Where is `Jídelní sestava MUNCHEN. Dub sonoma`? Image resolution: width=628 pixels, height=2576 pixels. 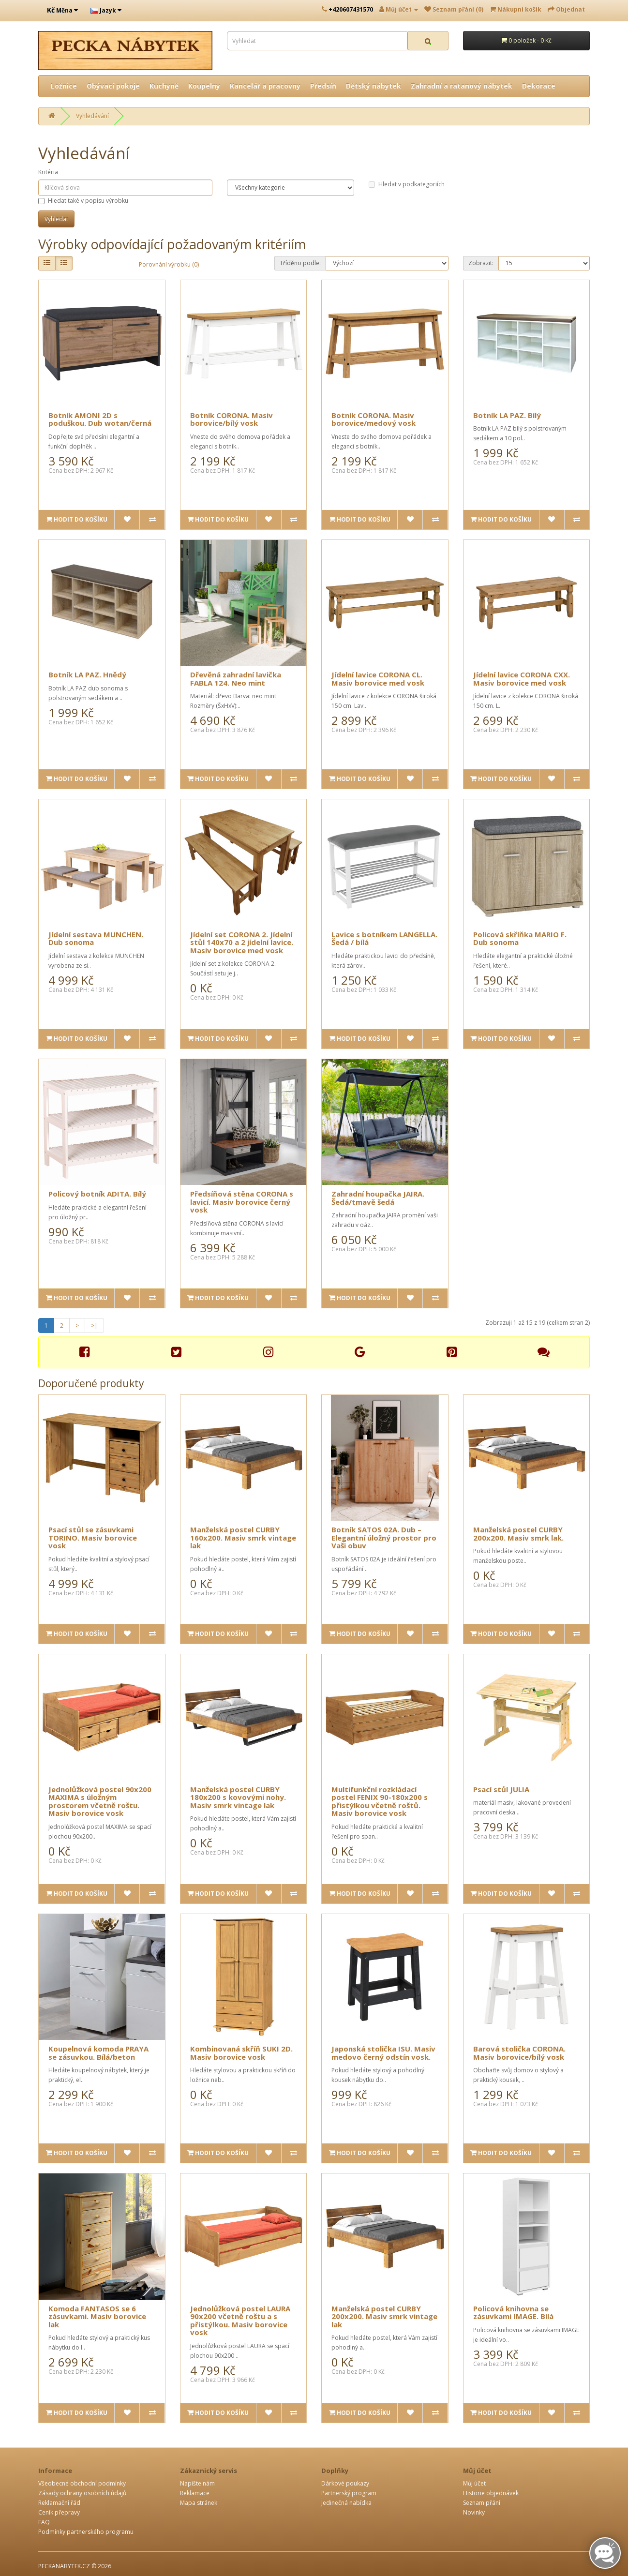 Jídelní sestava MUNCHEN. Dub sonoma is located at coordinates (95, 938).